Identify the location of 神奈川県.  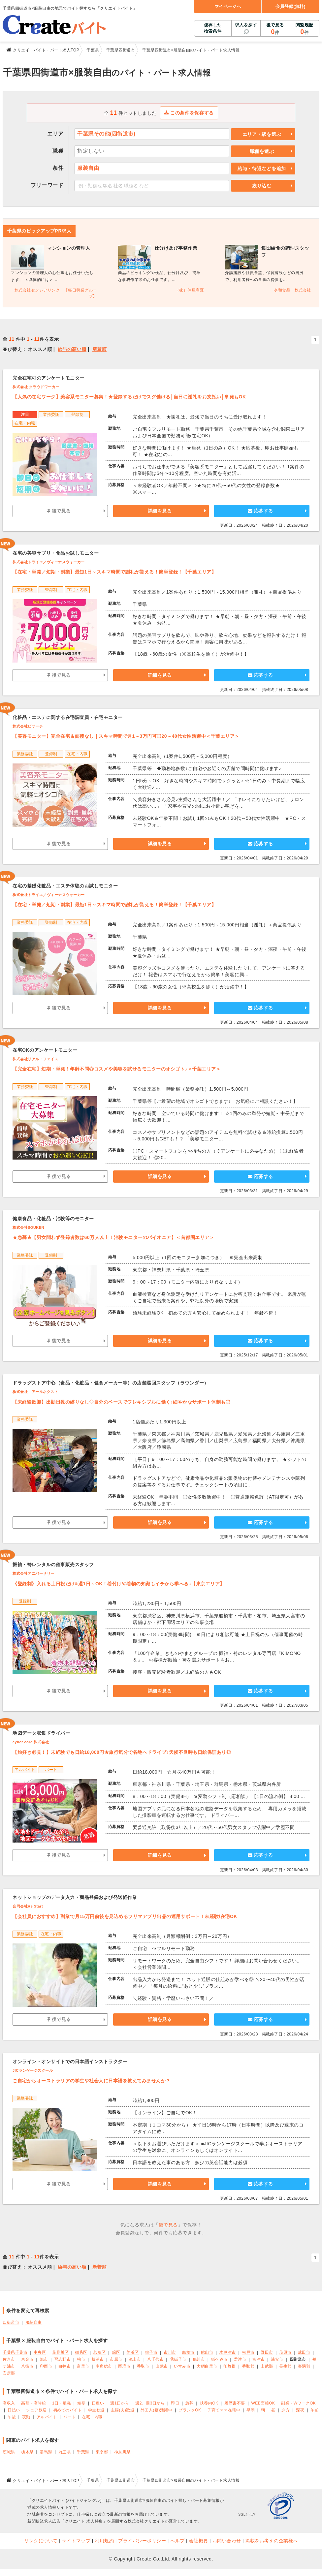
(122, 2452).